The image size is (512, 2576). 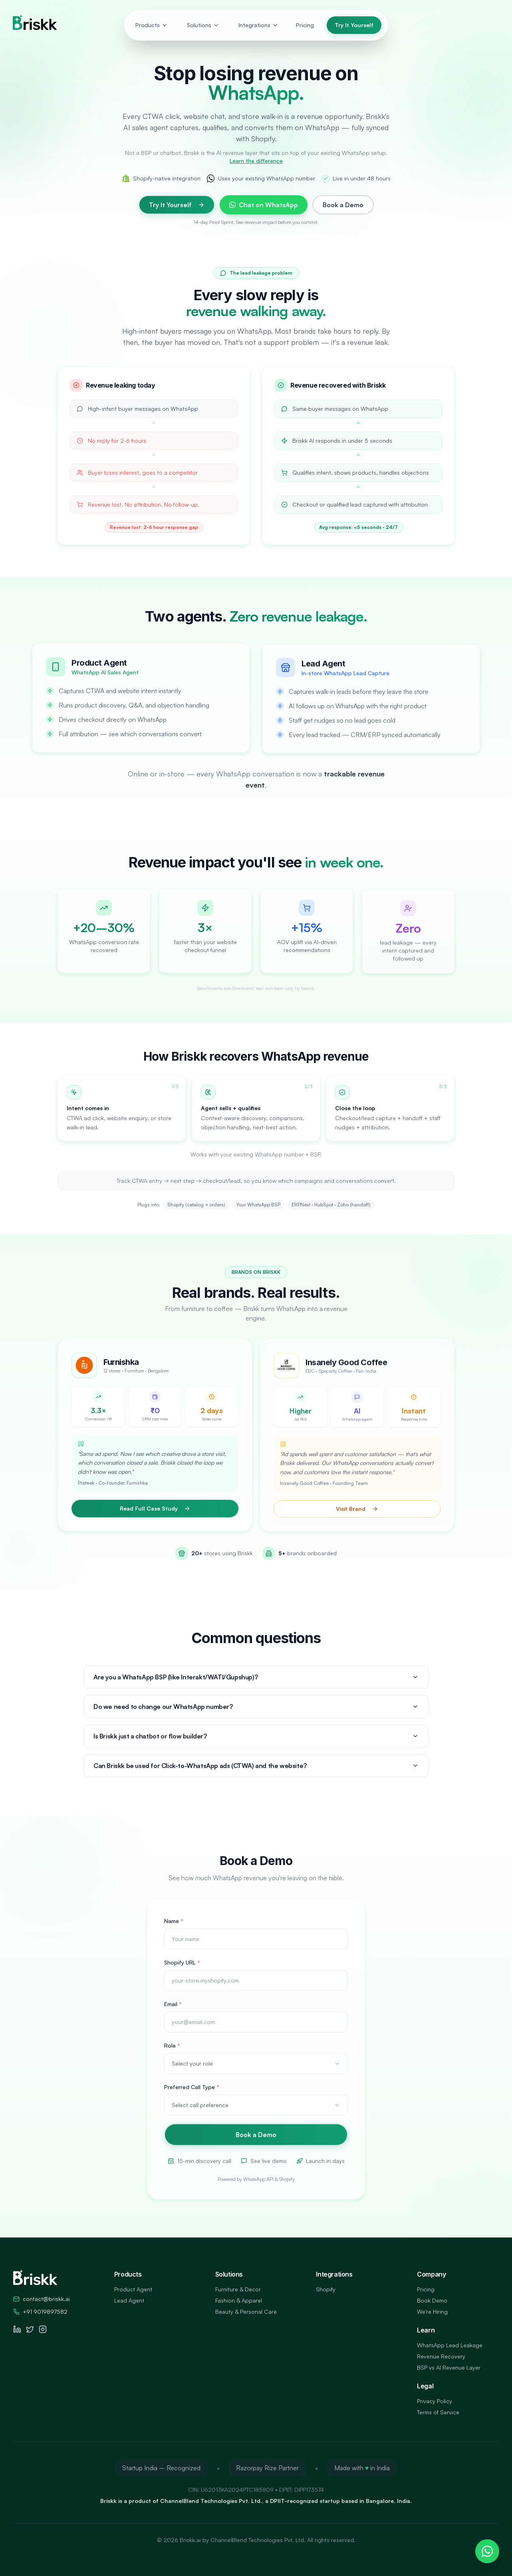 What do you see at coordinates (203, 25) in the screenshot?
I see `Solutions` at bounding box center [203, 25].